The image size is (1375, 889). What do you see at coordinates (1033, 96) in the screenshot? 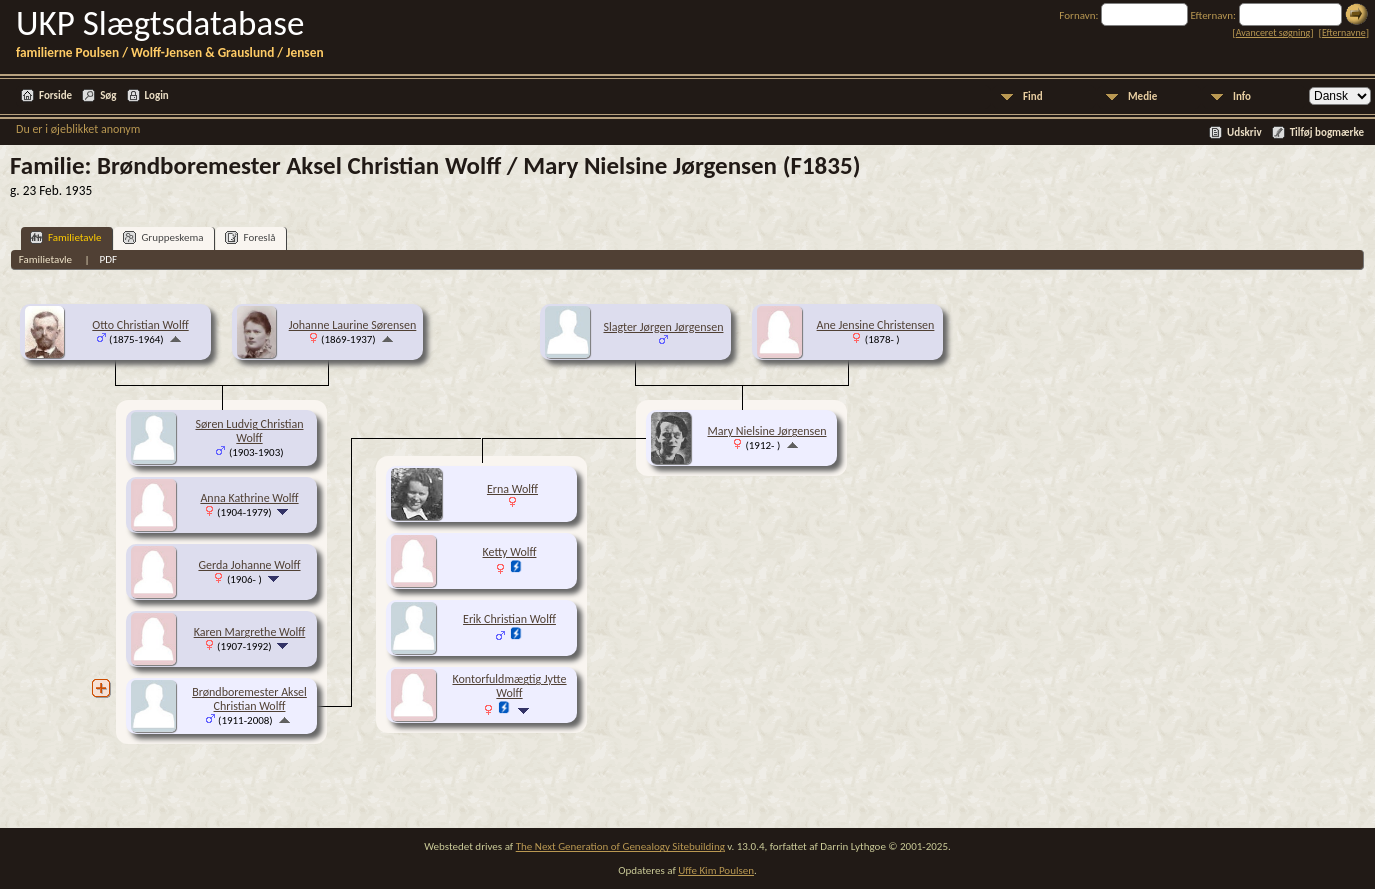
I see `Find` at bounding box center [1033, 96].